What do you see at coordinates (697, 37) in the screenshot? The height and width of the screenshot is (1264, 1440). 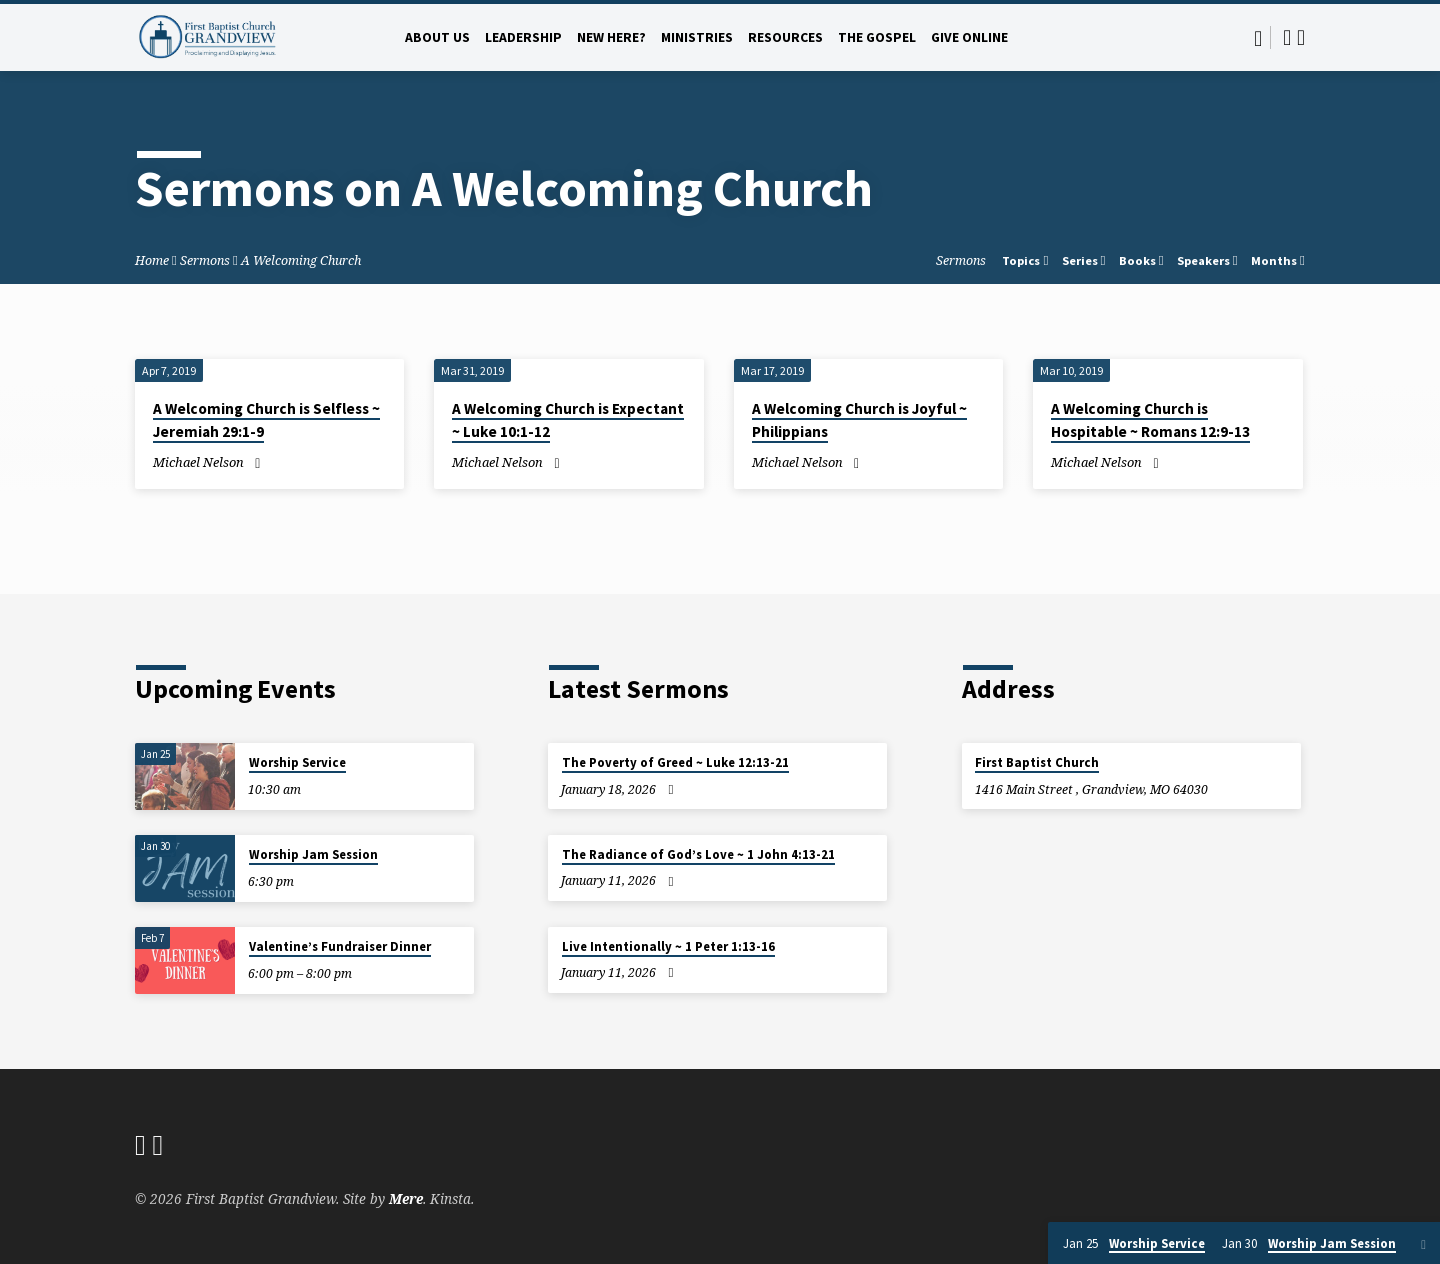 I see `Ministries` at bounding box center [697, 37].